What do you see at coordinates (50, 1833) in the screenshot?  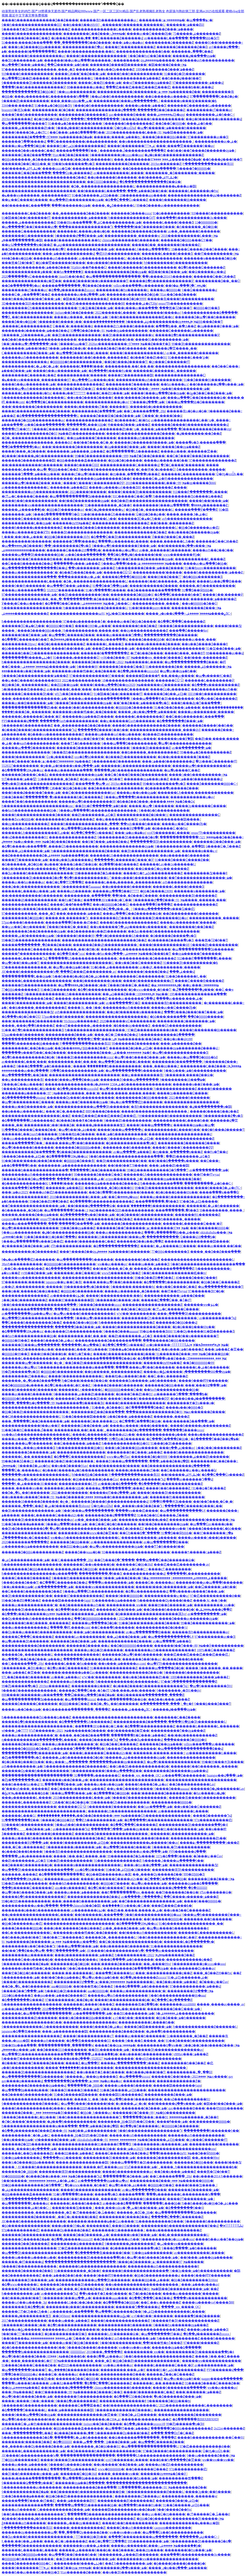 I see `����һ���þ������Ƶ` at bounding box center [50, 1833].